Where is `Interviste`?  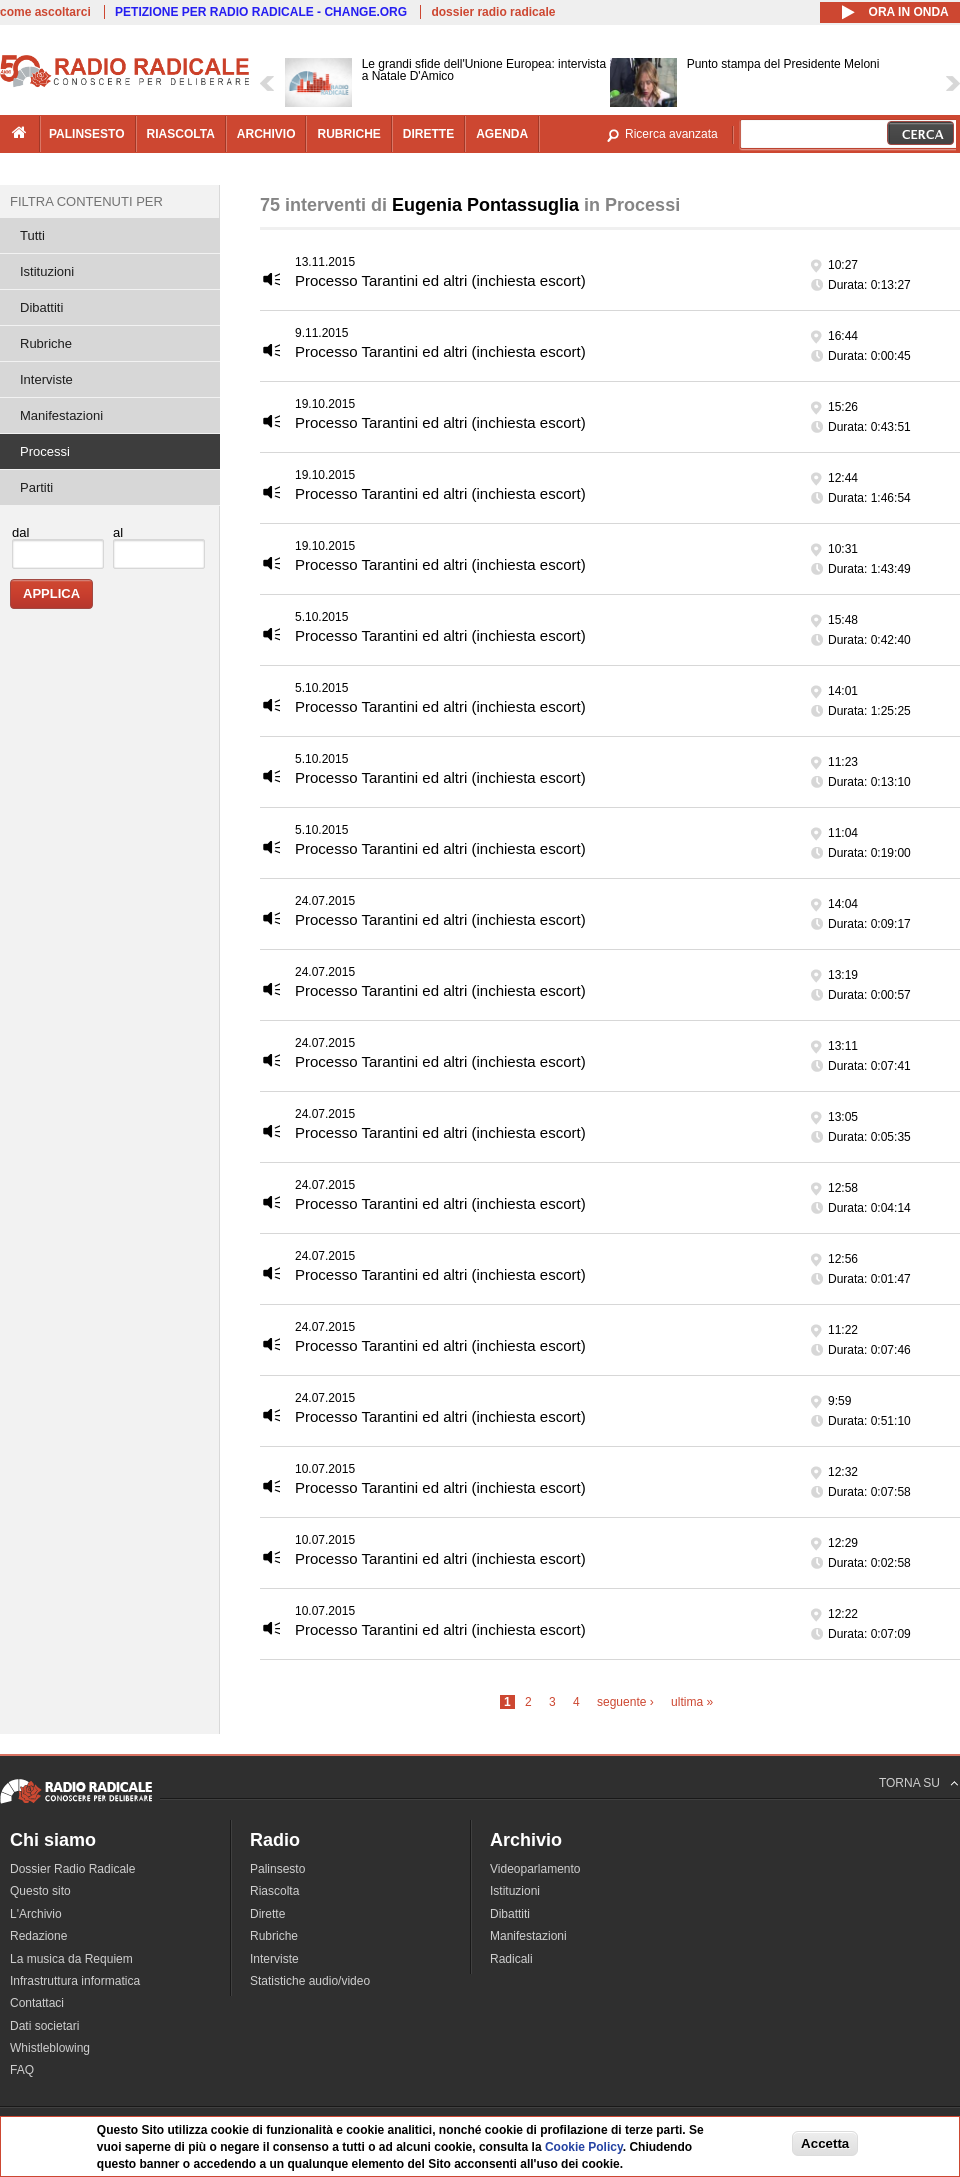
Interviste is located at coordinates (46, 379).